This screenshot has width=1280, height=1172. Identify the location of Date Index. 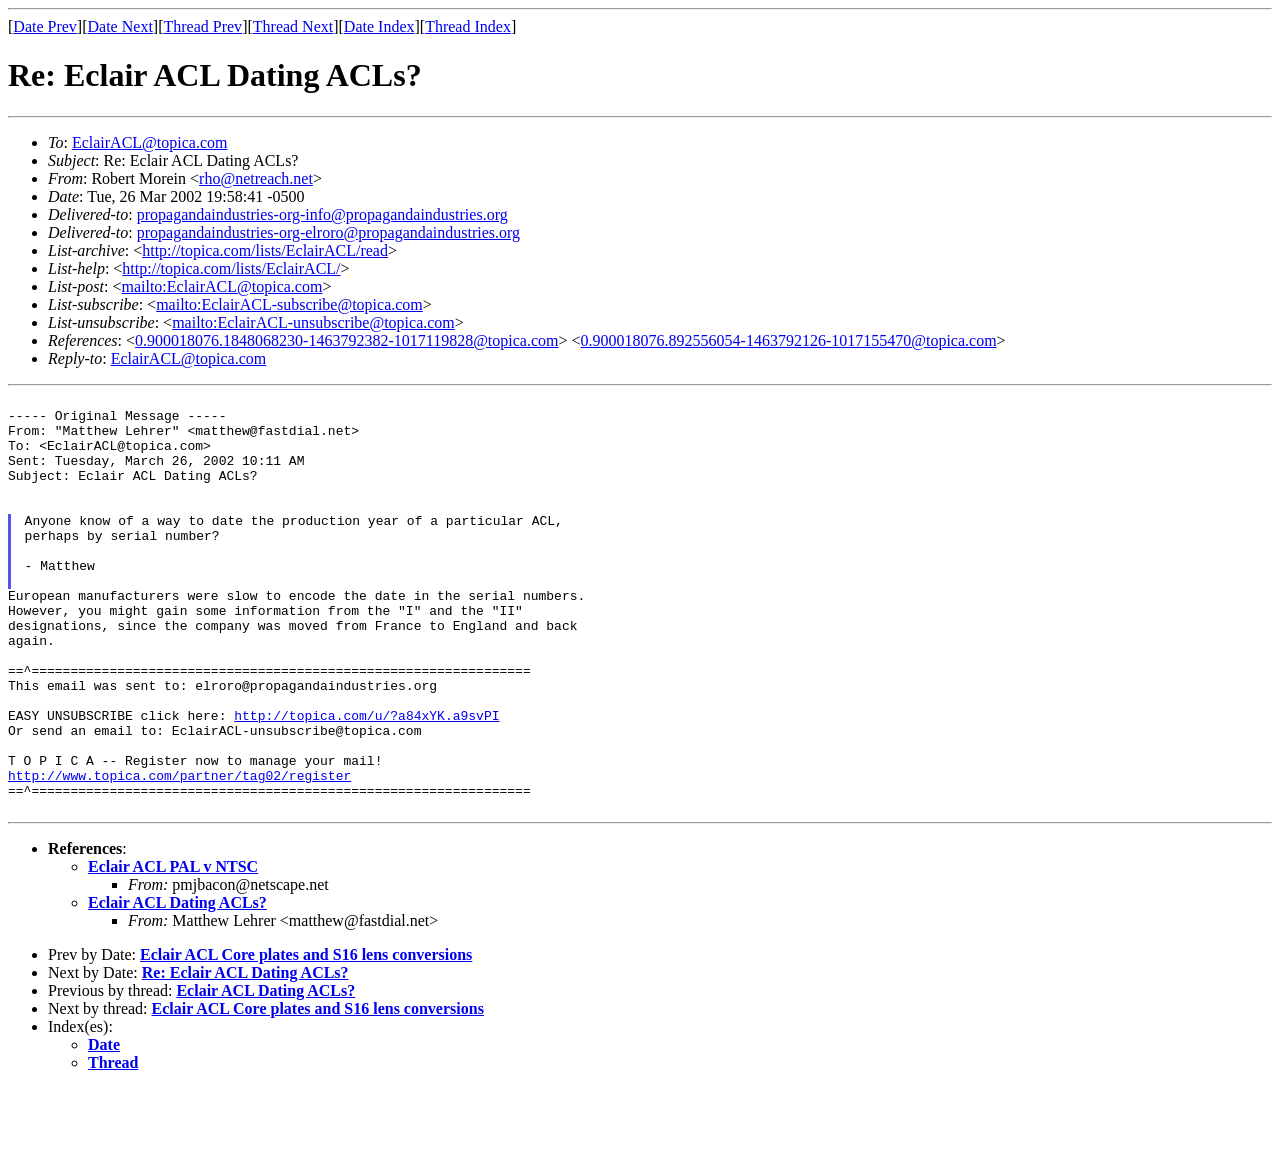
(379, 26).